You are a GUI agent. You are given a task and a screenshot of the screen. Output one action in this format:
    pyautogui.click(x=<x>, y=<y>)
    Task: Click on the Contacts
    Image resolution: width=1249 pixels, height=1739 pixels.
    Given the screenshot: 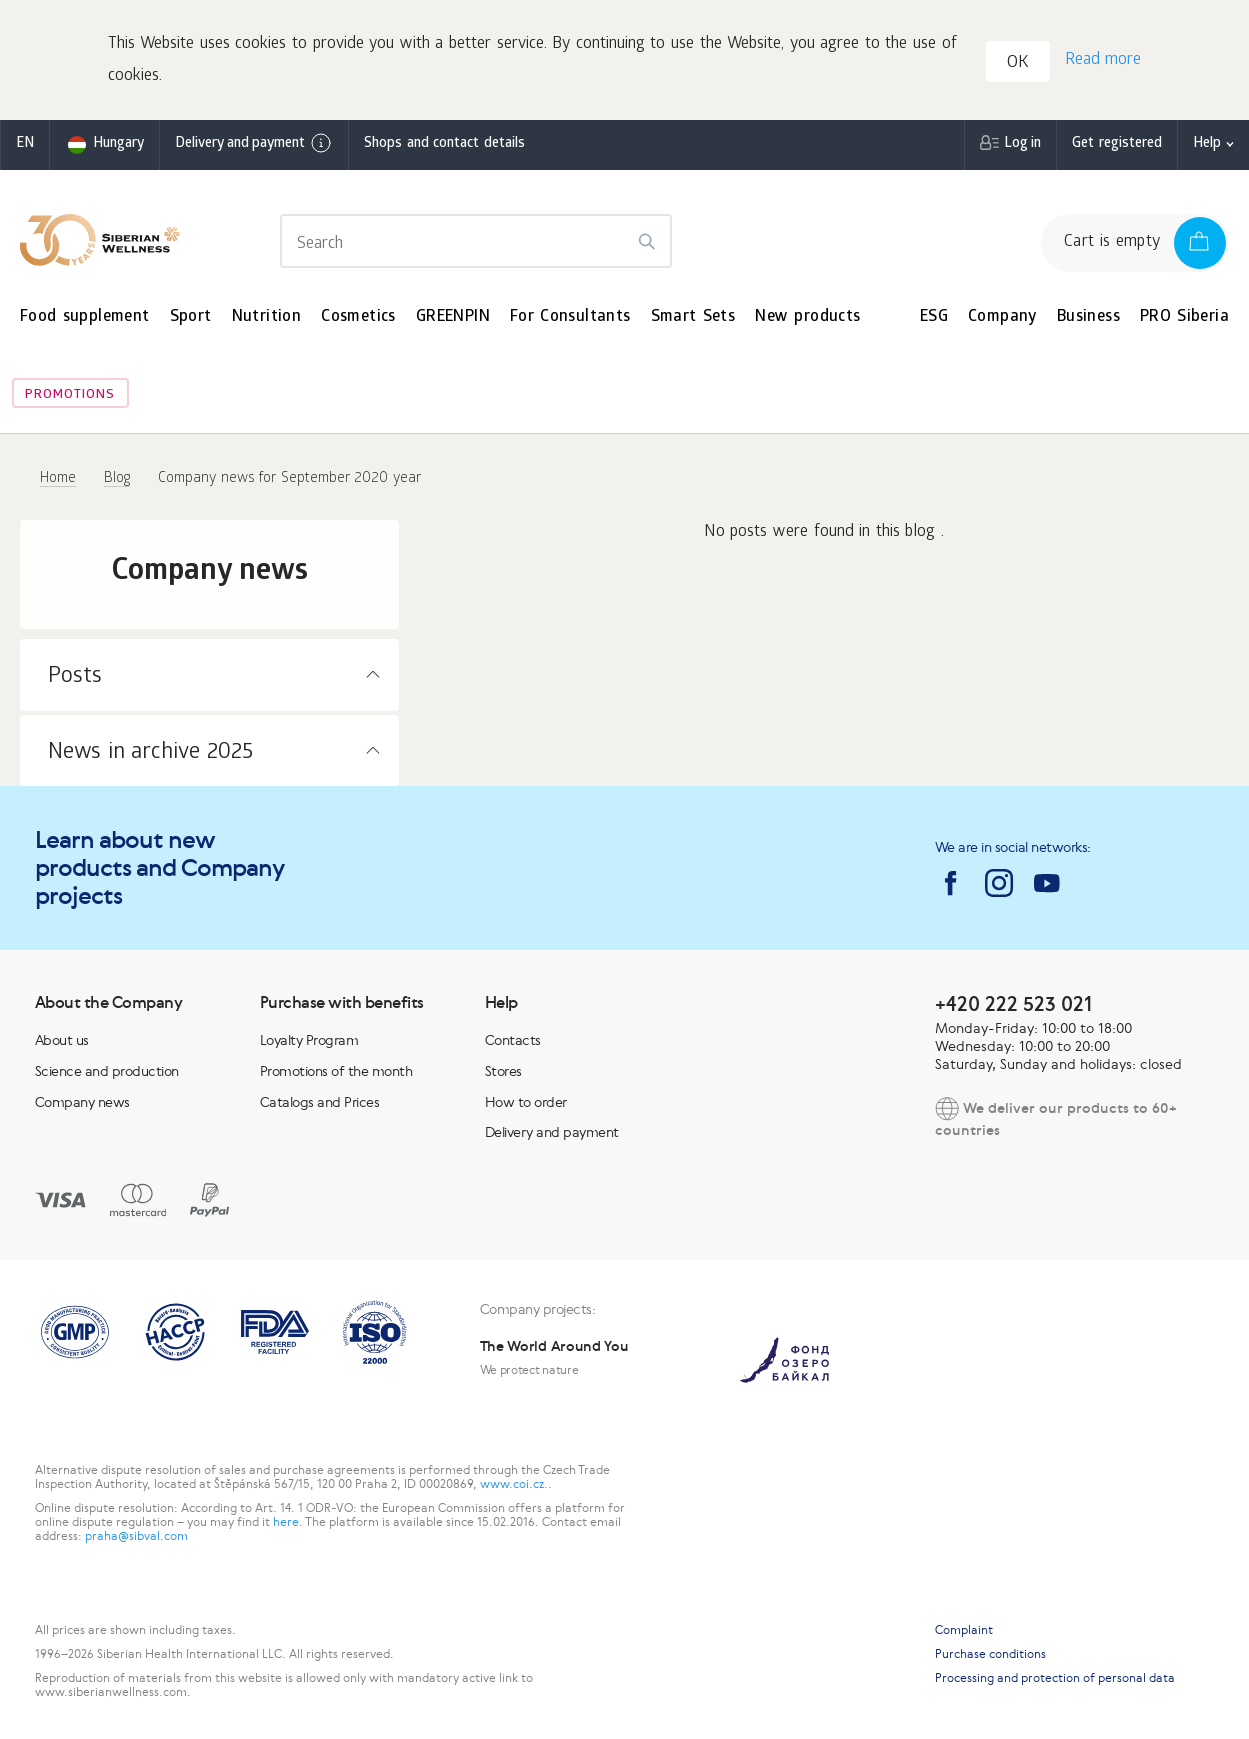 What is the action you would take?
    pyautogui.click(x=513, y=1040)
    